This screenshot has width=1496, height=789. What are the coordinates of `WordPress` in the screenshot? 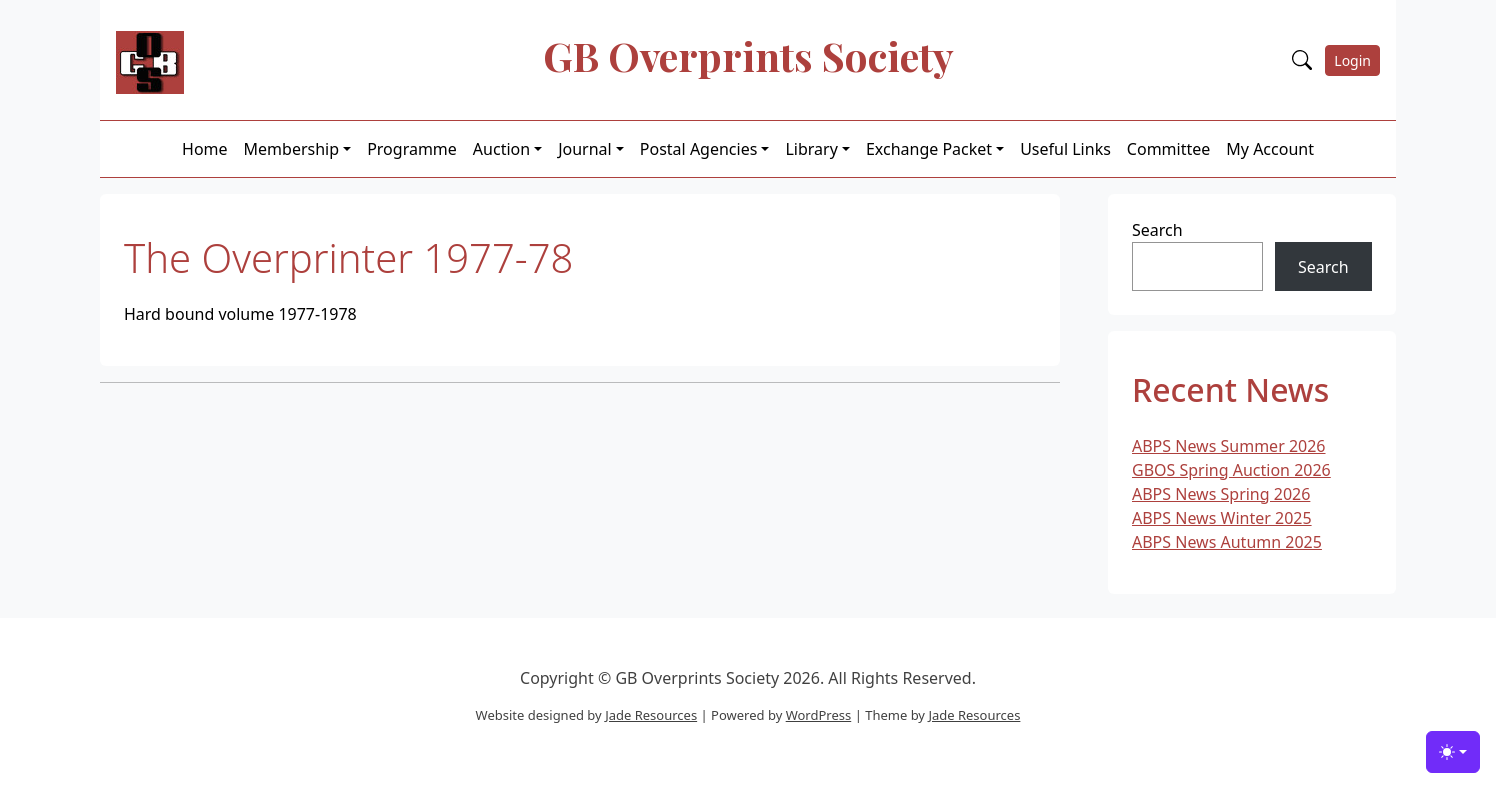 It's located at (819, 715).